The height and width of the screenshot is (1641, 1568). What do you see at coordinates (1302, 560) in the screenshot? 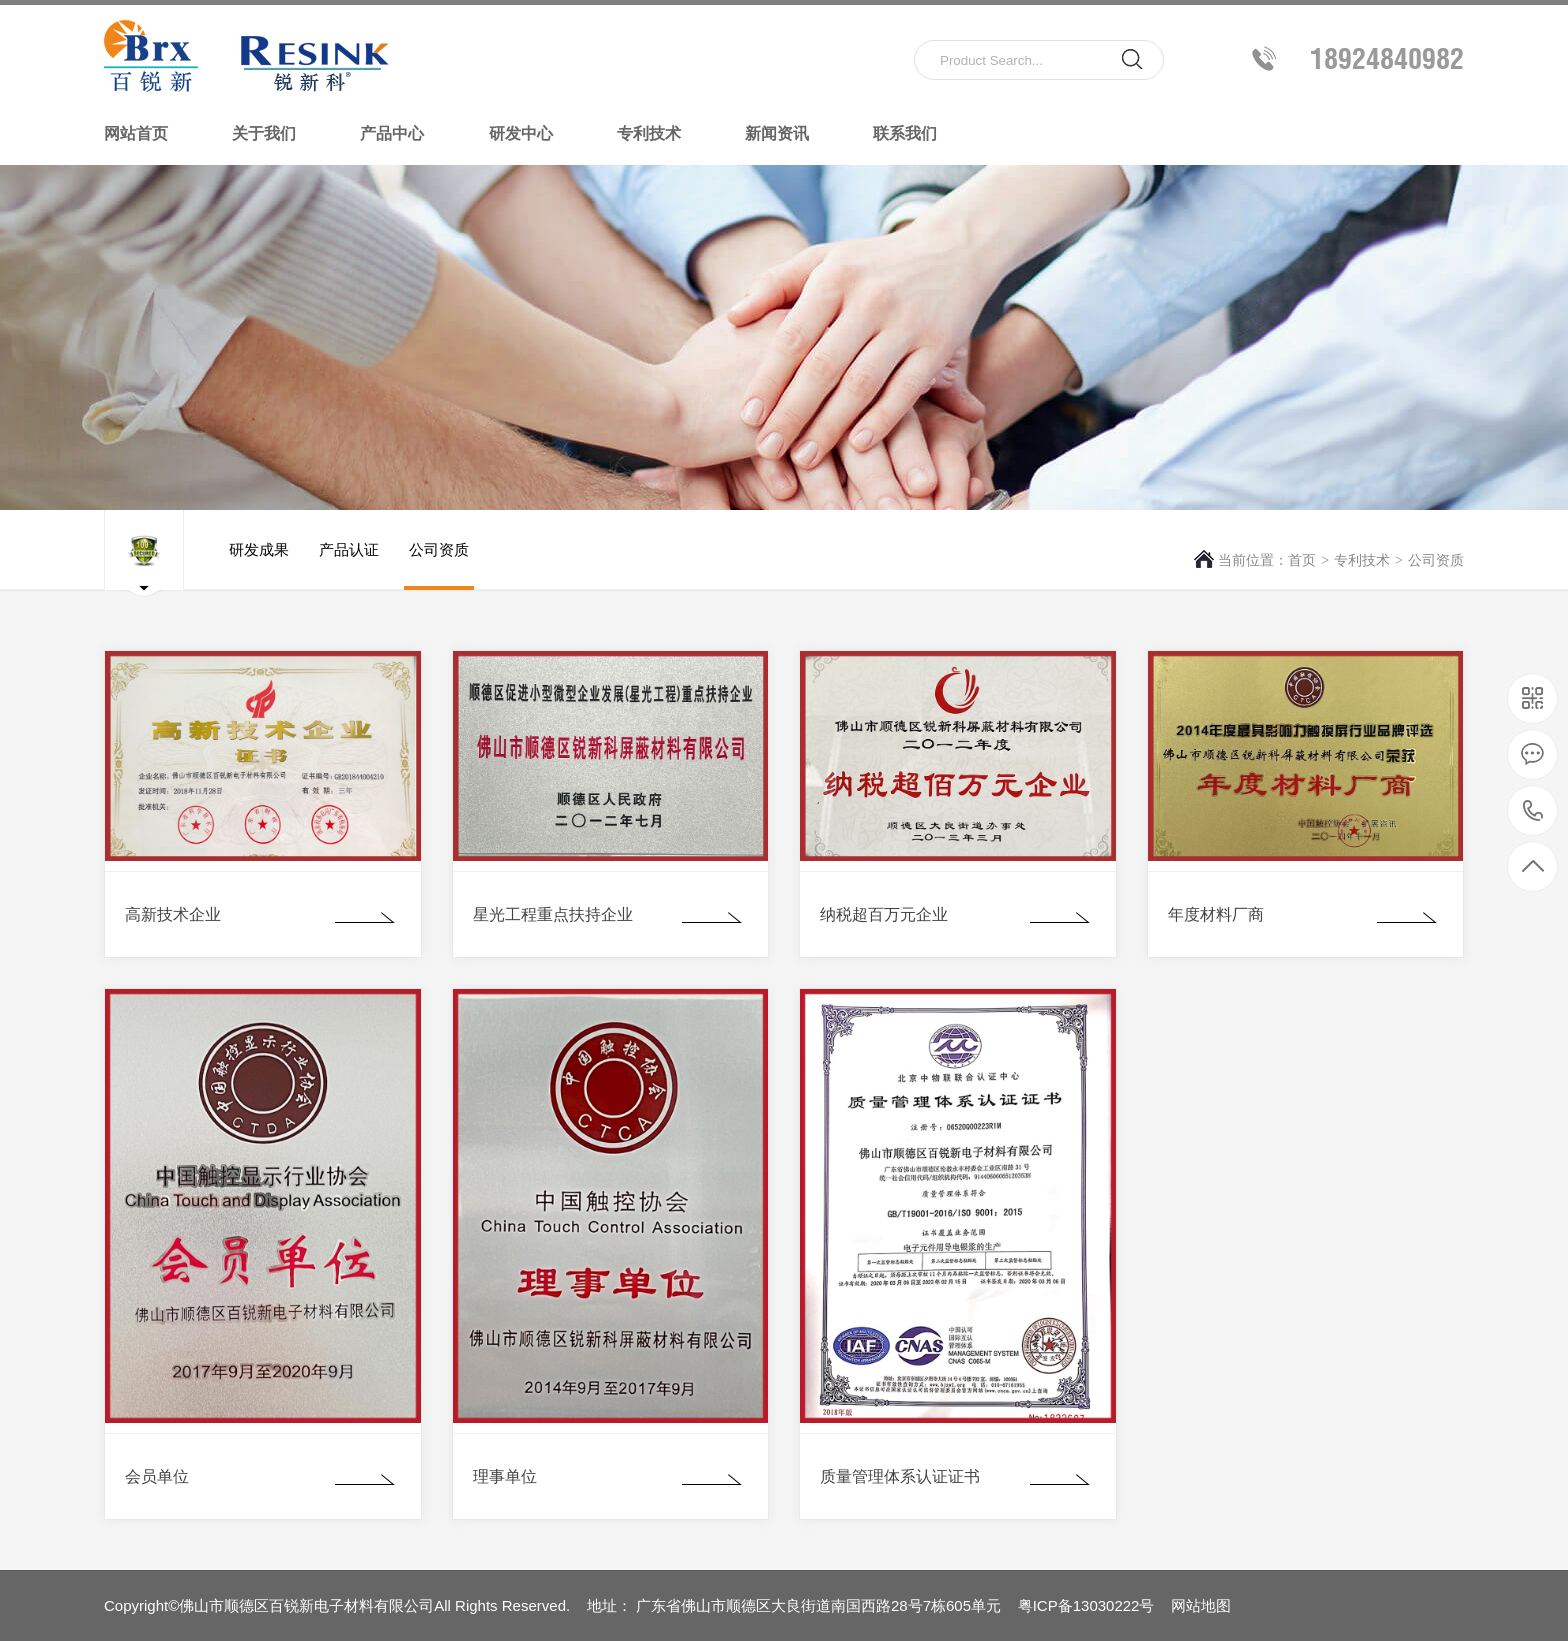
I see `首页` at bounding box center [1302, 560].